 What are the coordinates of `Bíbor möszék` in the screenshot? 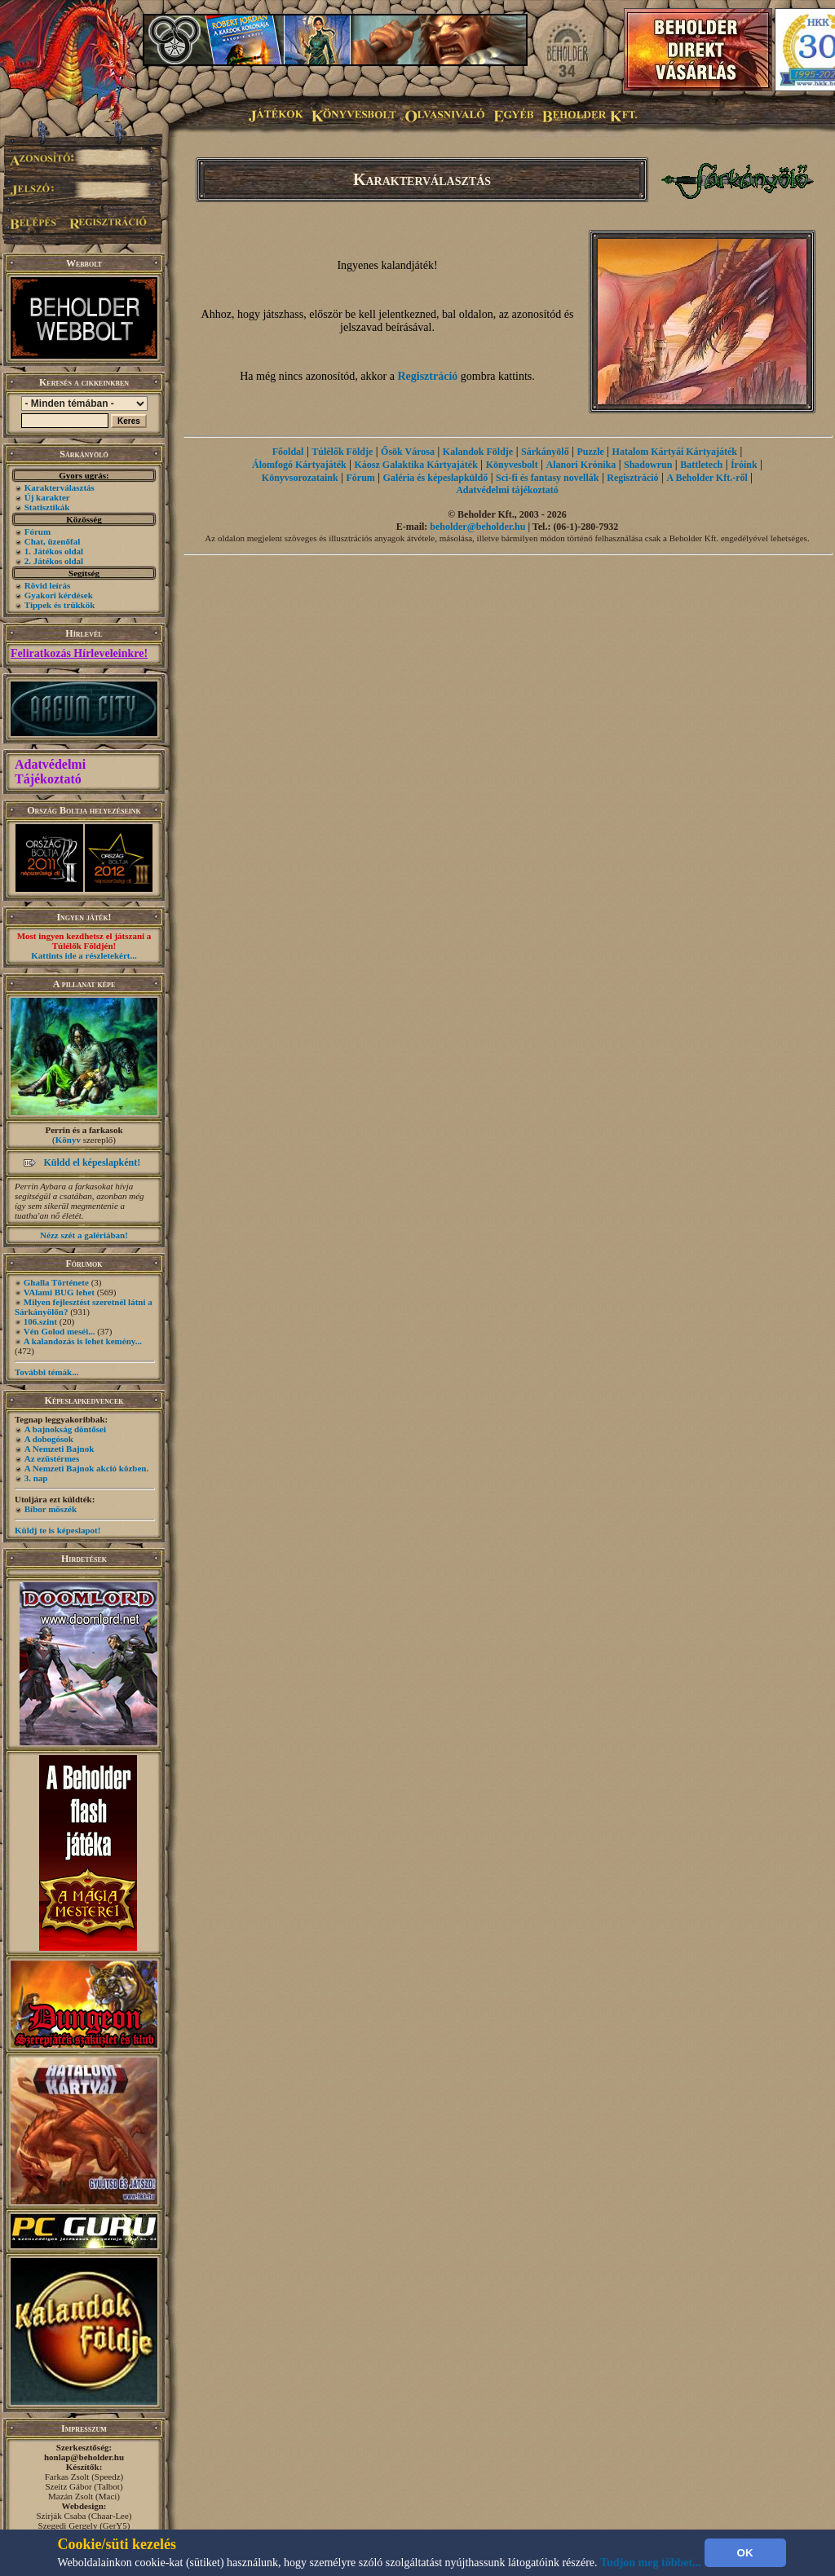 It's located at (50, 1509).